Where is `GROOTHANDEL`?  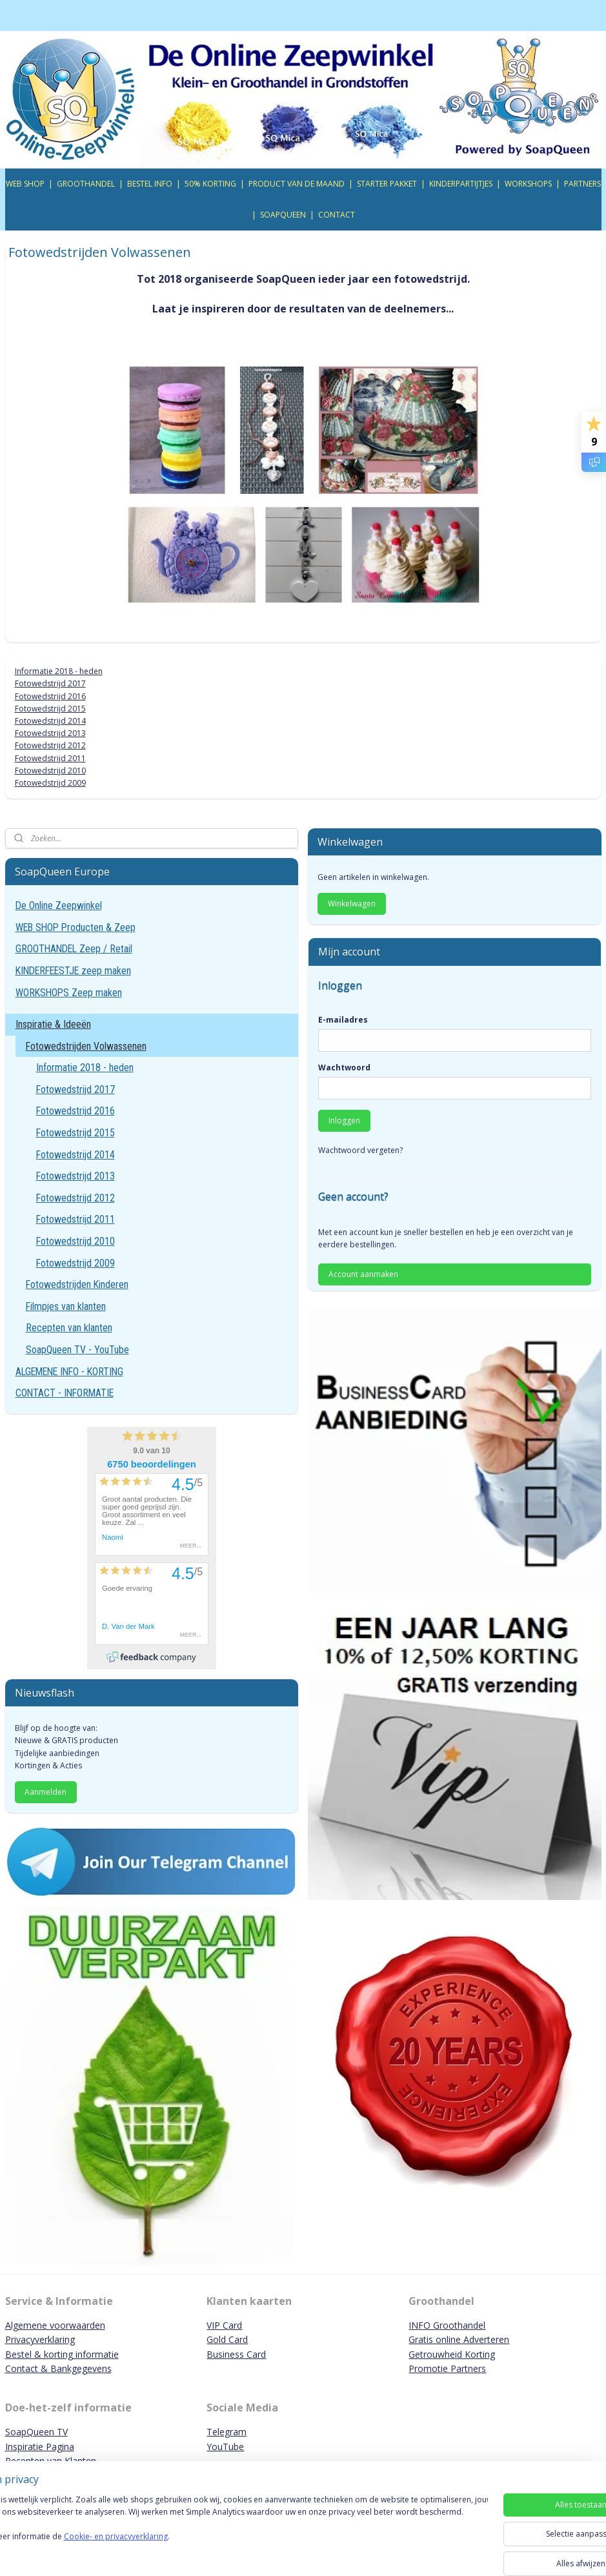
GROOTHANDEL is located at coordinates (86, 183).